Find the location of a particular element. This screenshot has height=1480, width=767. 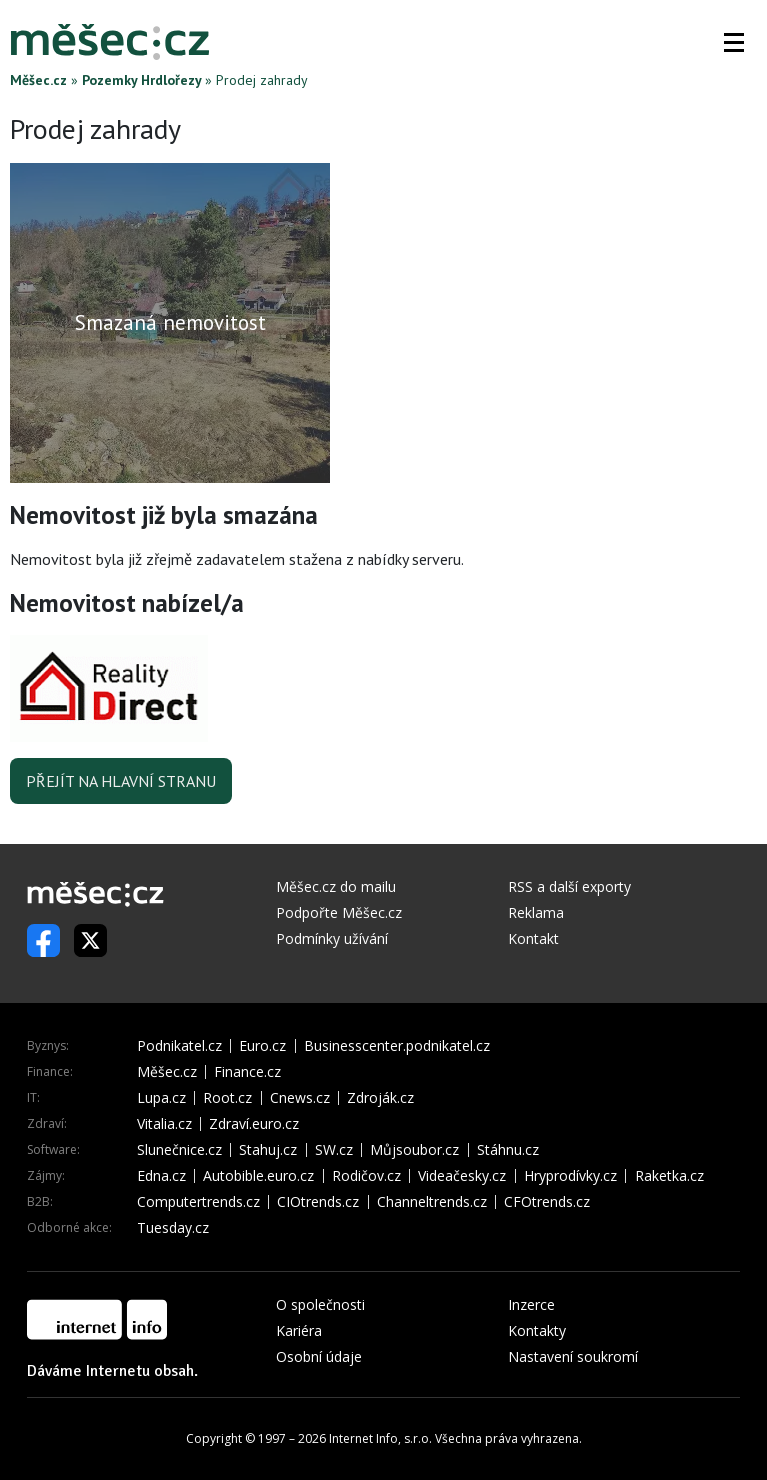

Měšec.cz is located at coordinates (38, 80).